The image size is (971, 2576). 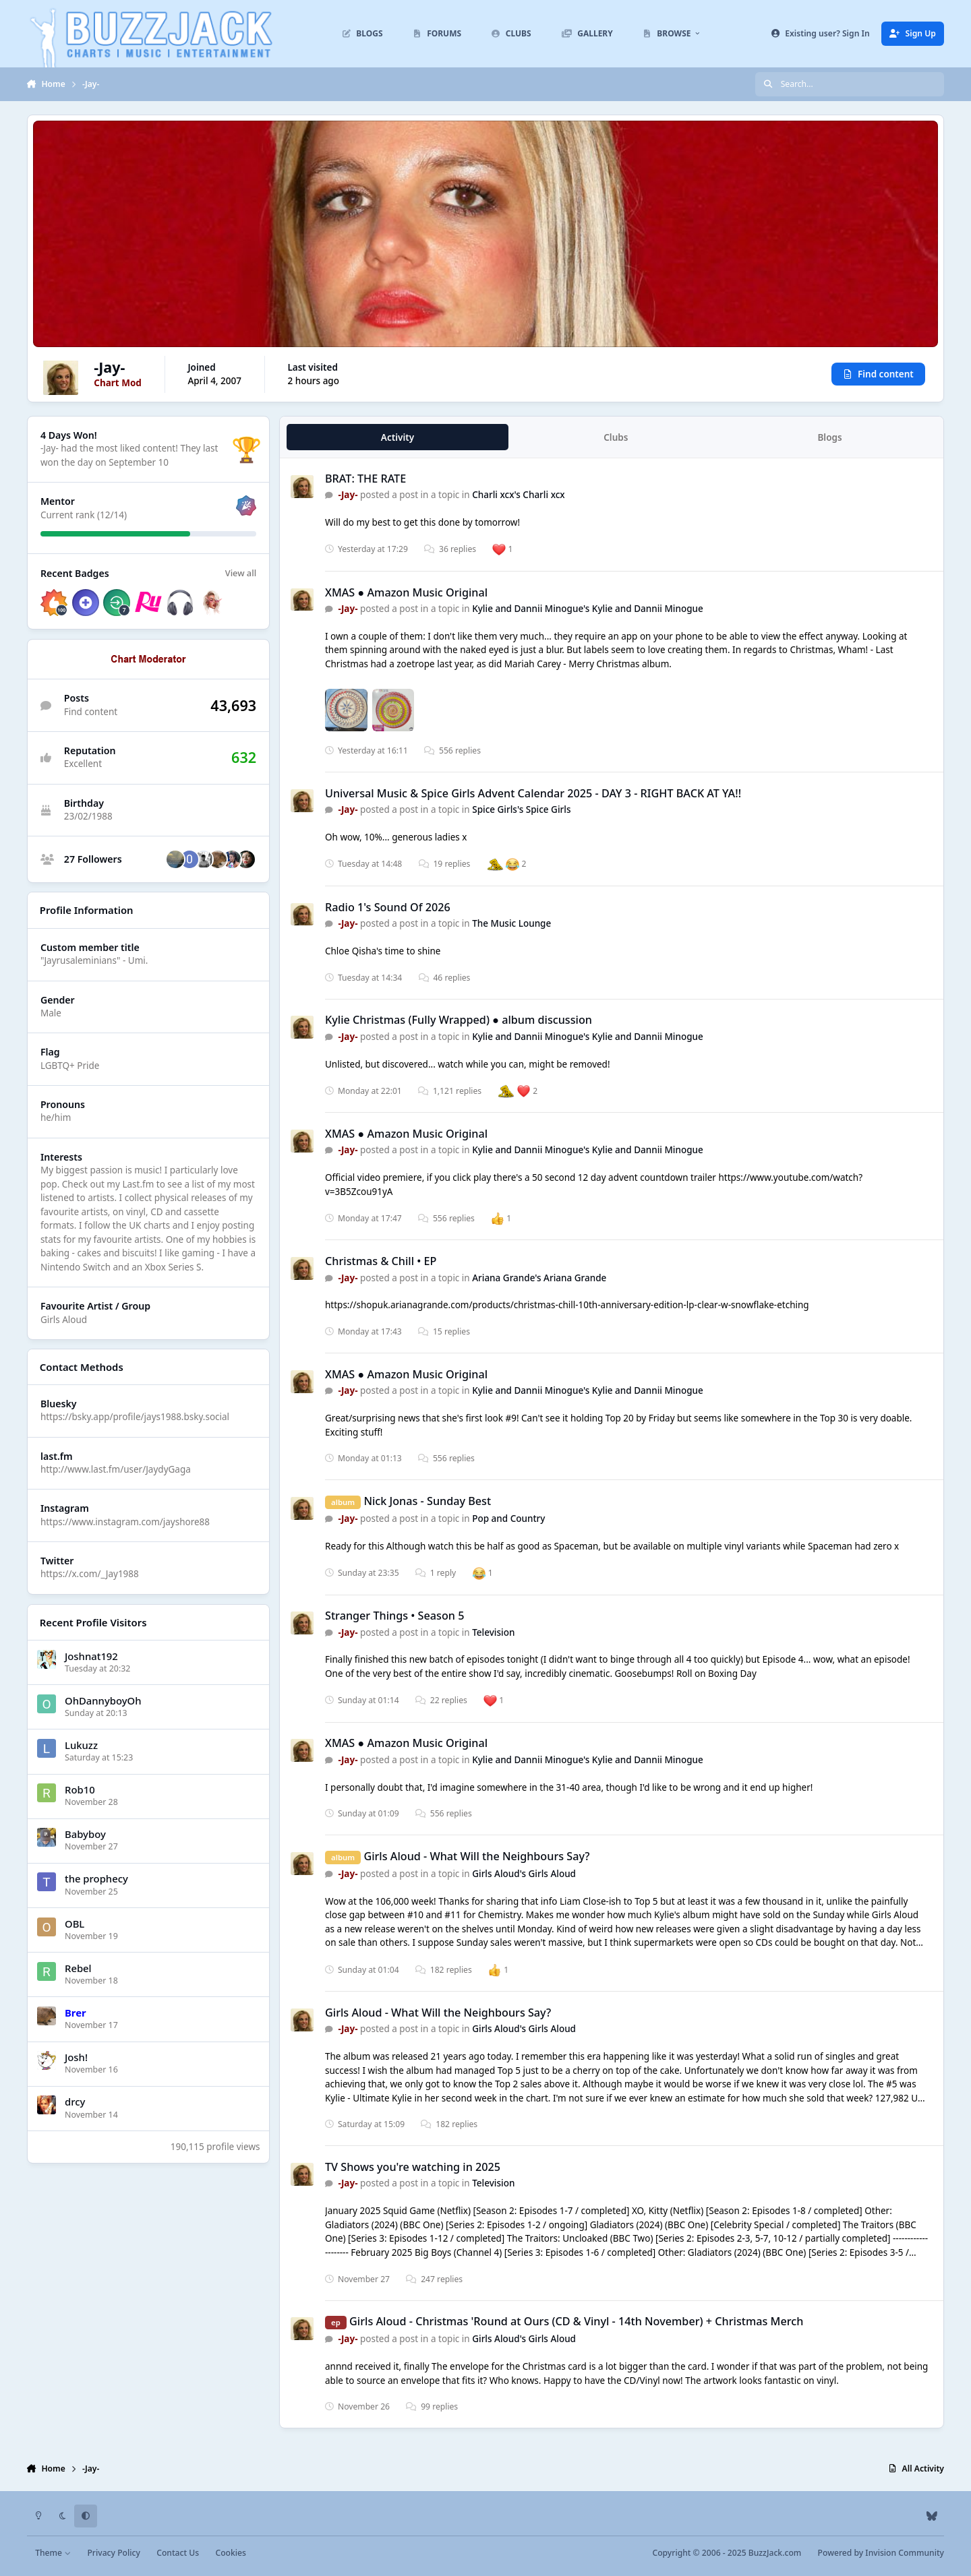 I want to click on BRAT: THE RATE, so click(x=365, y=478).